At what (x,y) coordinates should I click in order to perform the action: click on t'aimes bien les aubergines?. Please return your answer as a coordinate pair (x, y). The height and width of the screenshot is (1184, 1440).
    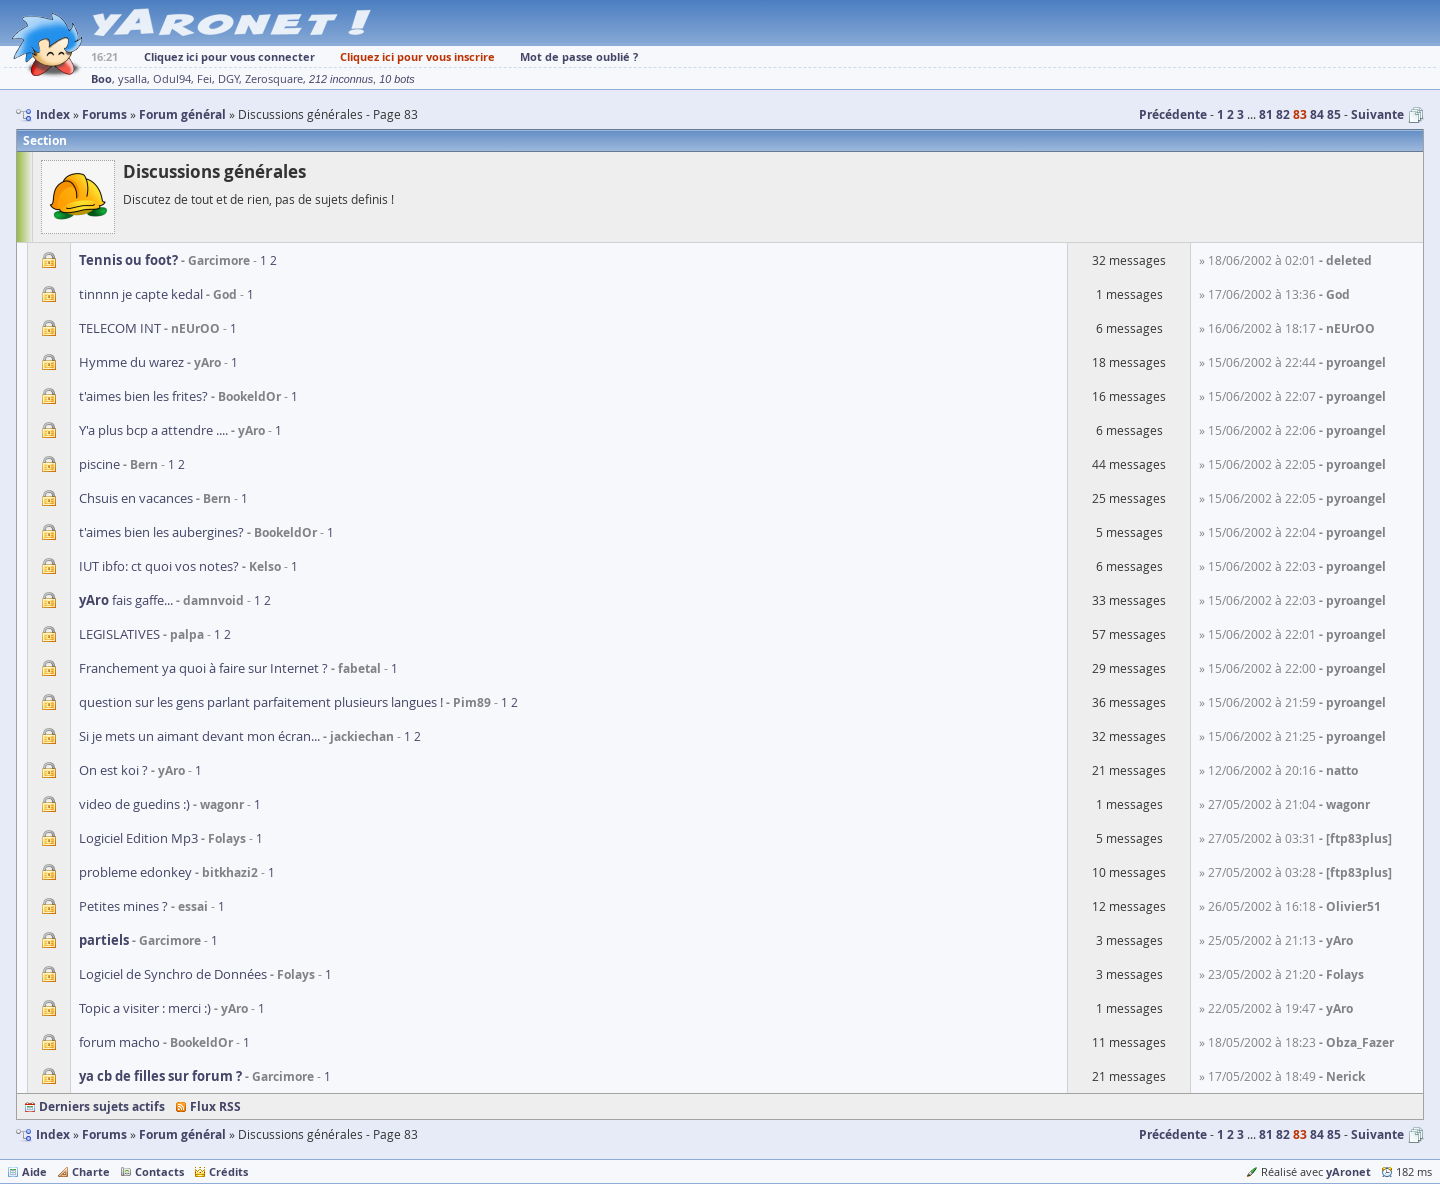
    Looking at the image, I should click on (161, 532).